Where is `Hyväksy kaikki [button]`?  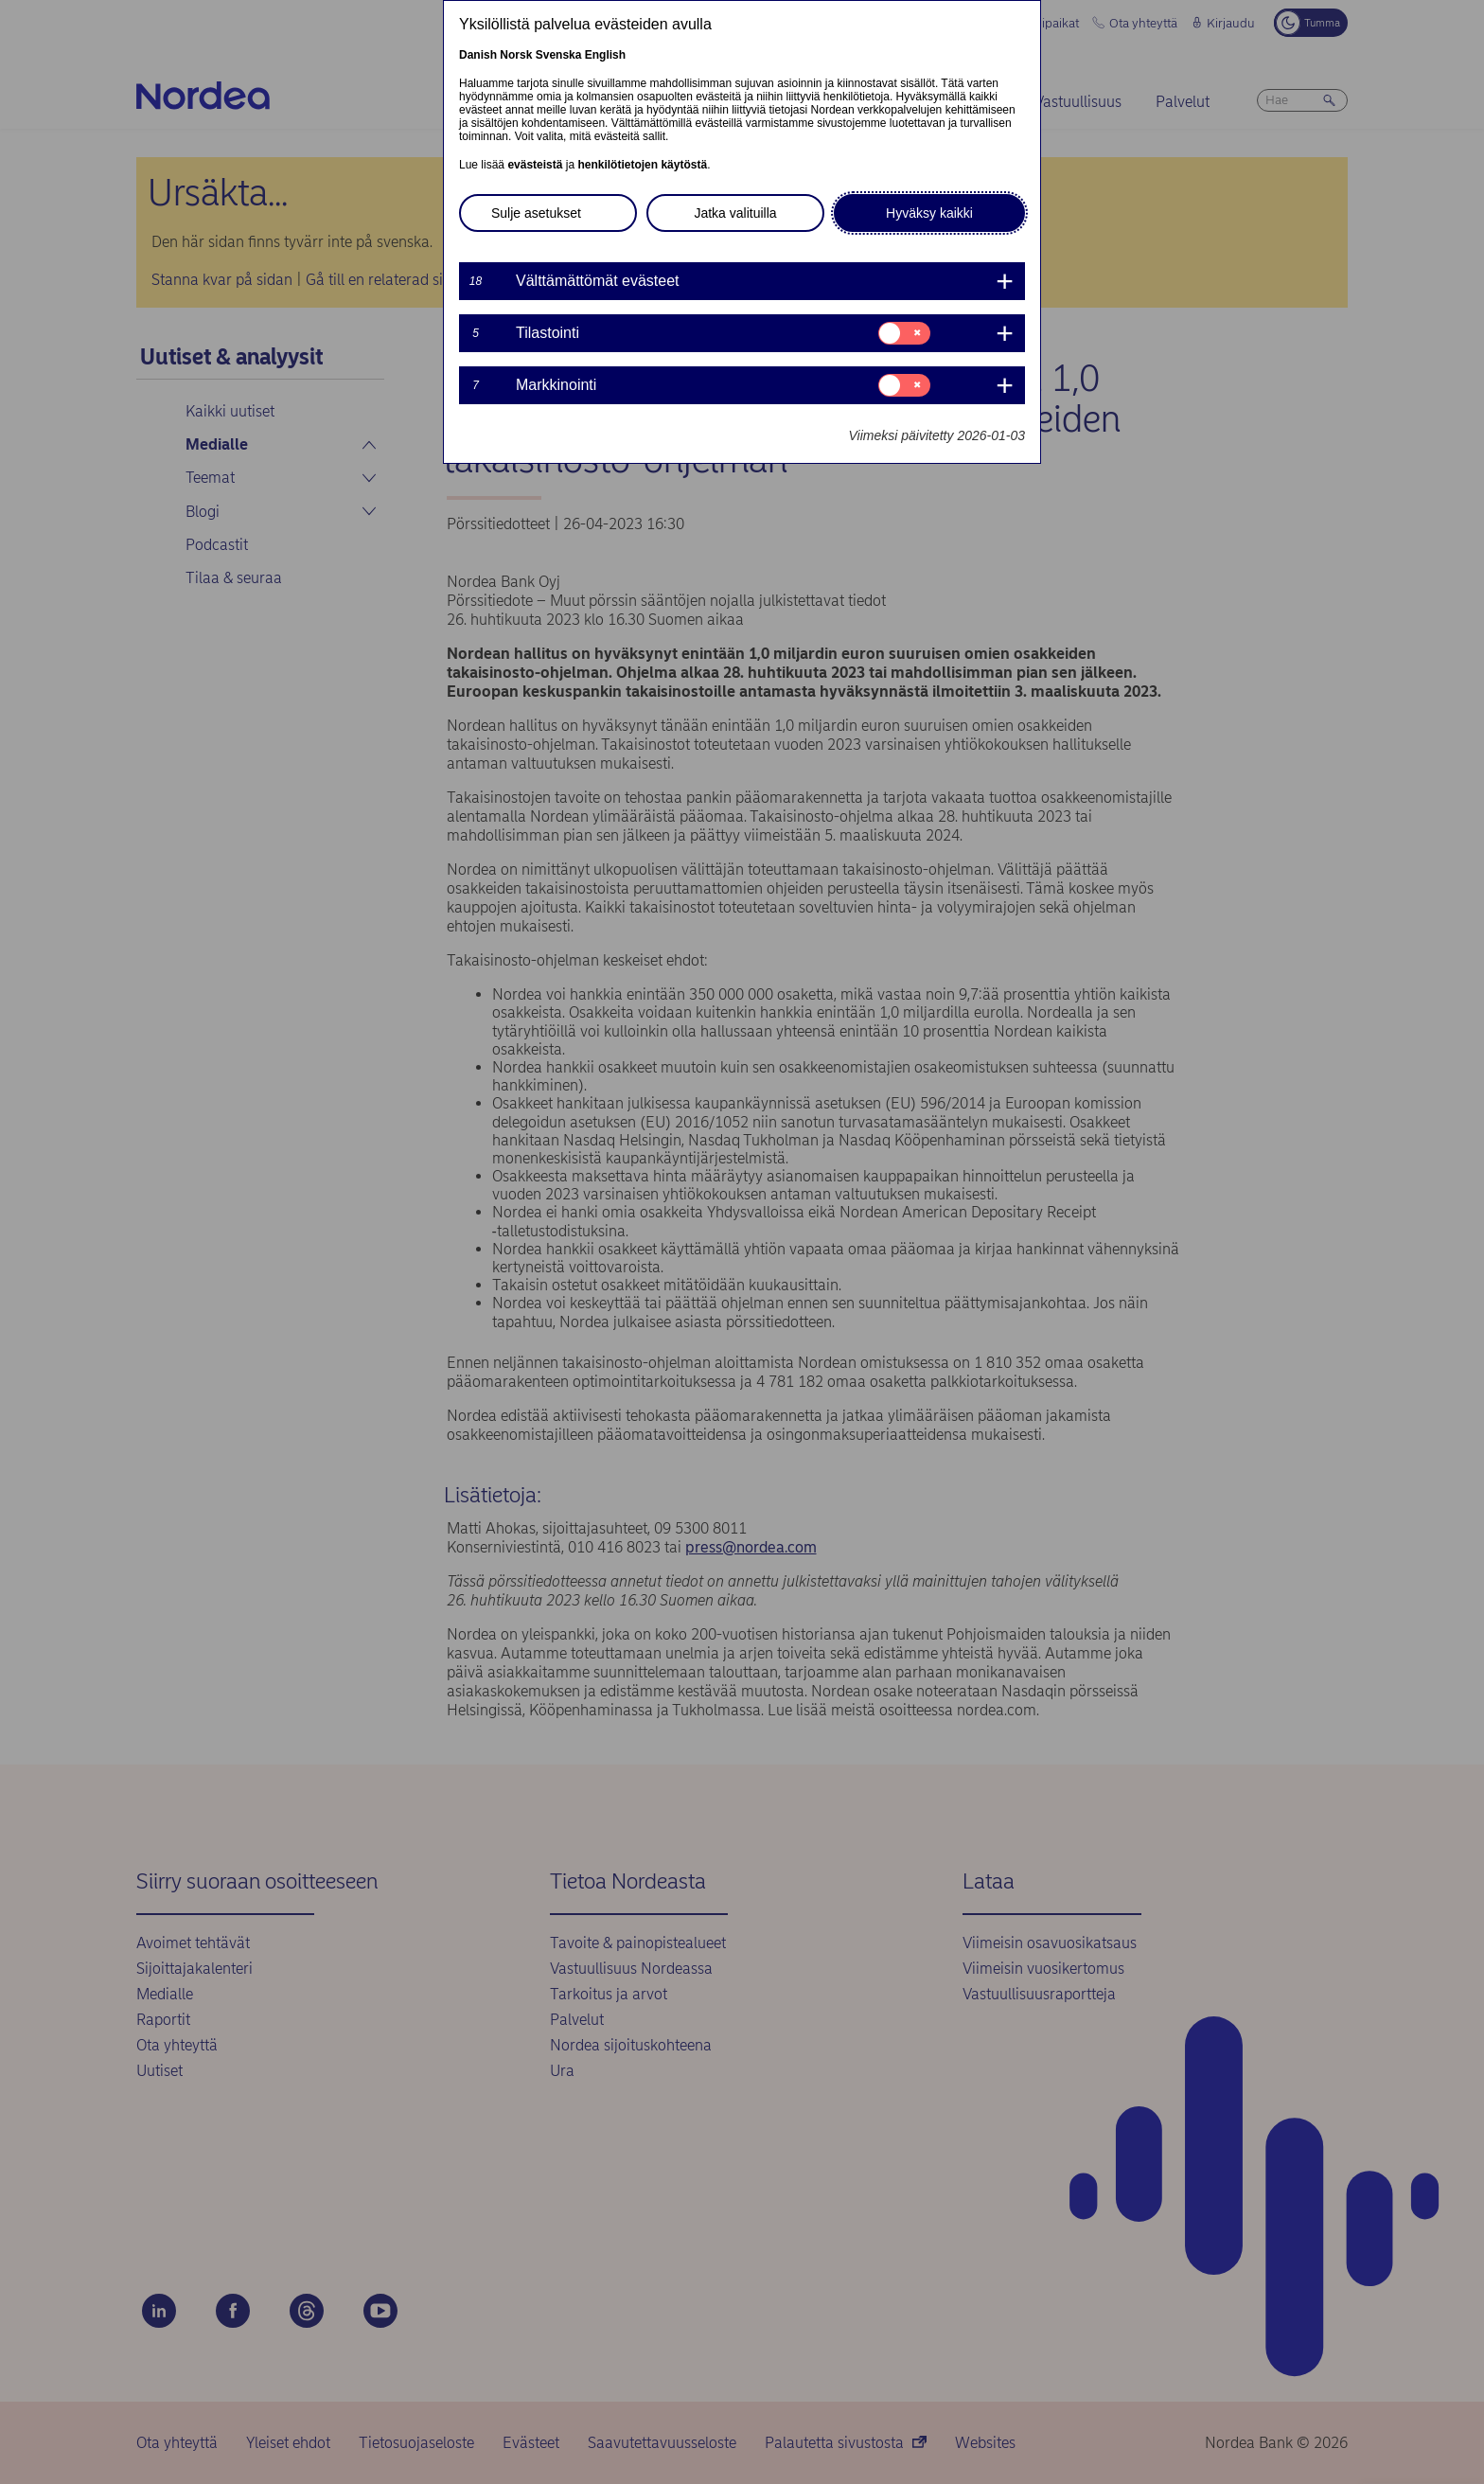 Hyväksy kaikki [button] is located at coordinates (929, 213).